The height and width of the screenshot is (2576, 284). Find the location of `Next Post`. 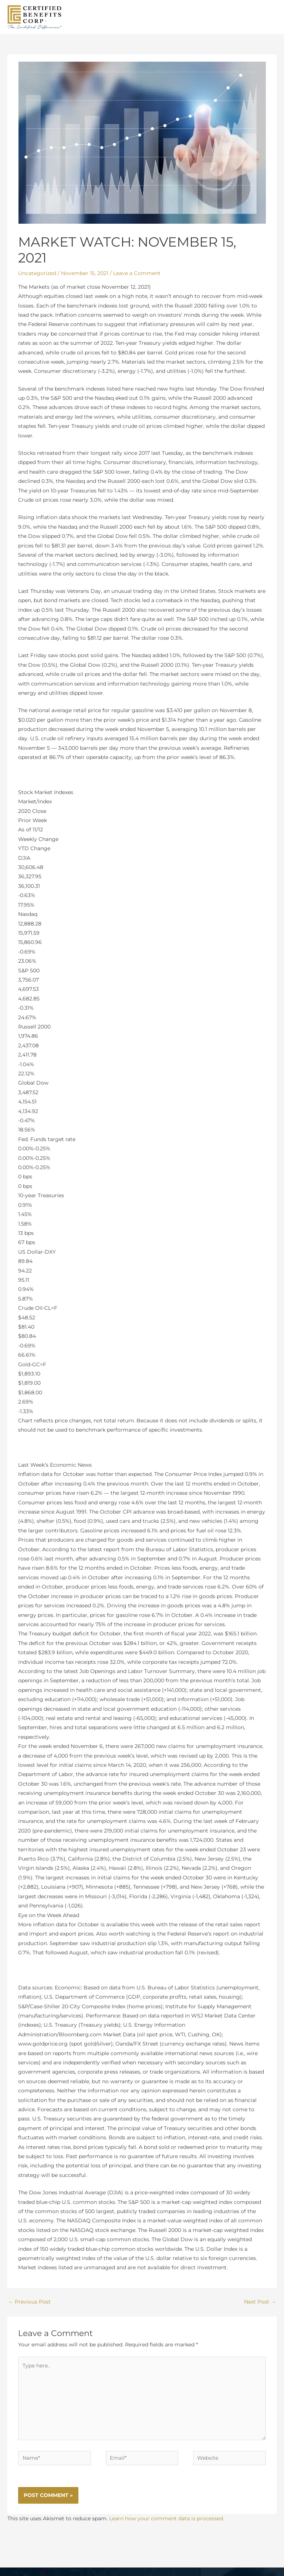

Next Post is located at coordinates (260, 2310).